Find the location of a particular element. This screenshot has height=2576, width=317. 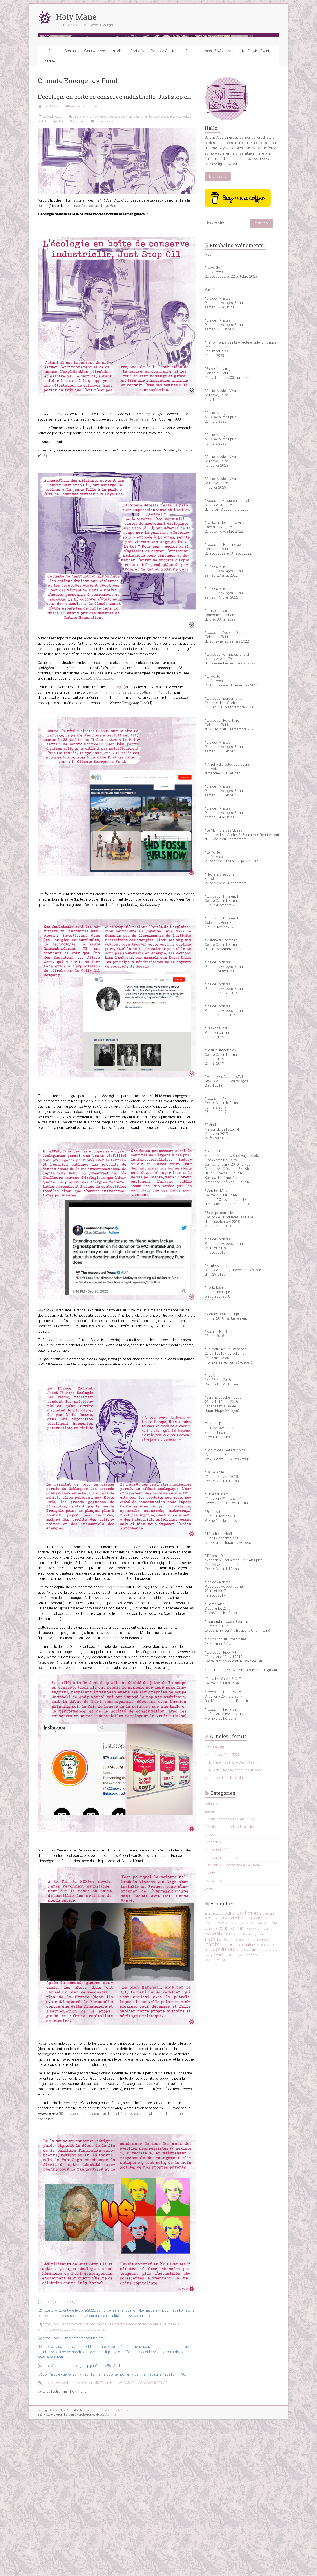

aquarelle [aquarelle (51 éléments)] is located at coordinates (229, 2066).